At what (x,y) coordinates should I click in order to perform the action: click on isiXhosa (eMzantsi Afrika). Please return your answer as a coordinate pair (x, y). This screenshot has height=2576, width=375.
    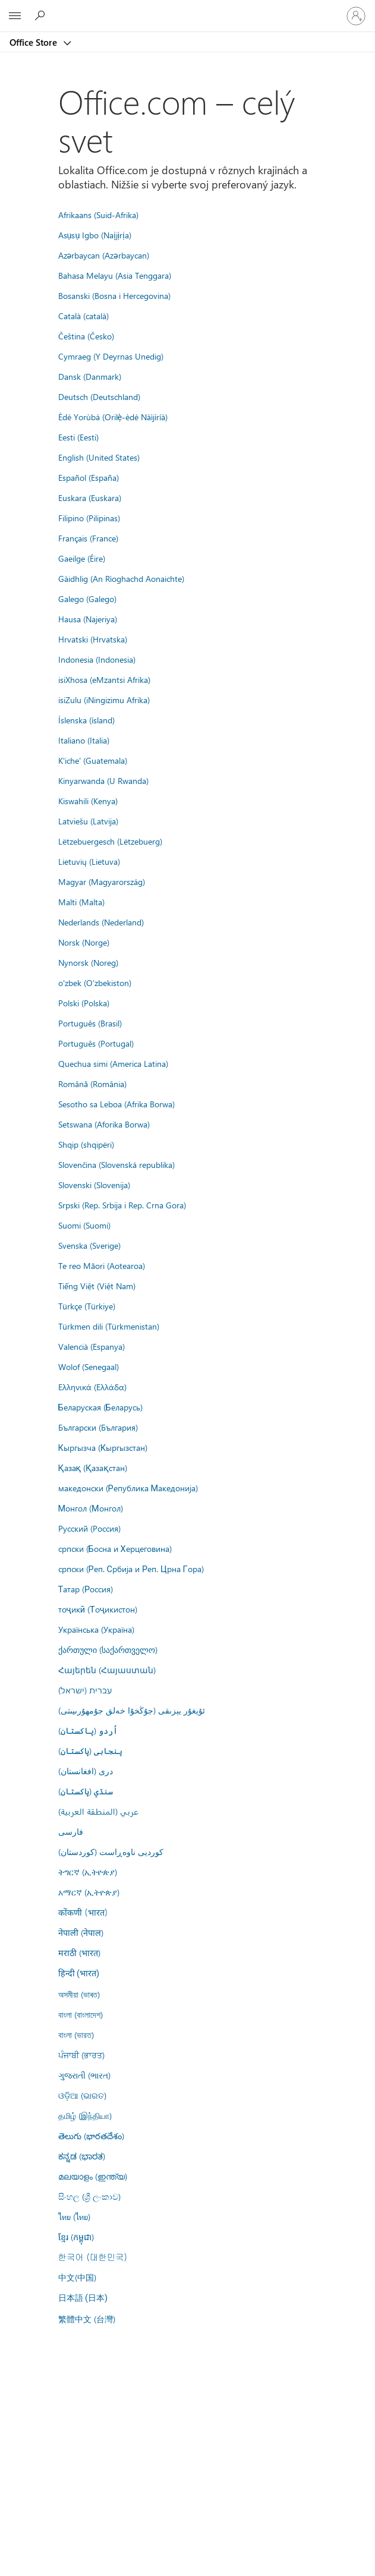
    Looking at the image, I should click on (104, 679).